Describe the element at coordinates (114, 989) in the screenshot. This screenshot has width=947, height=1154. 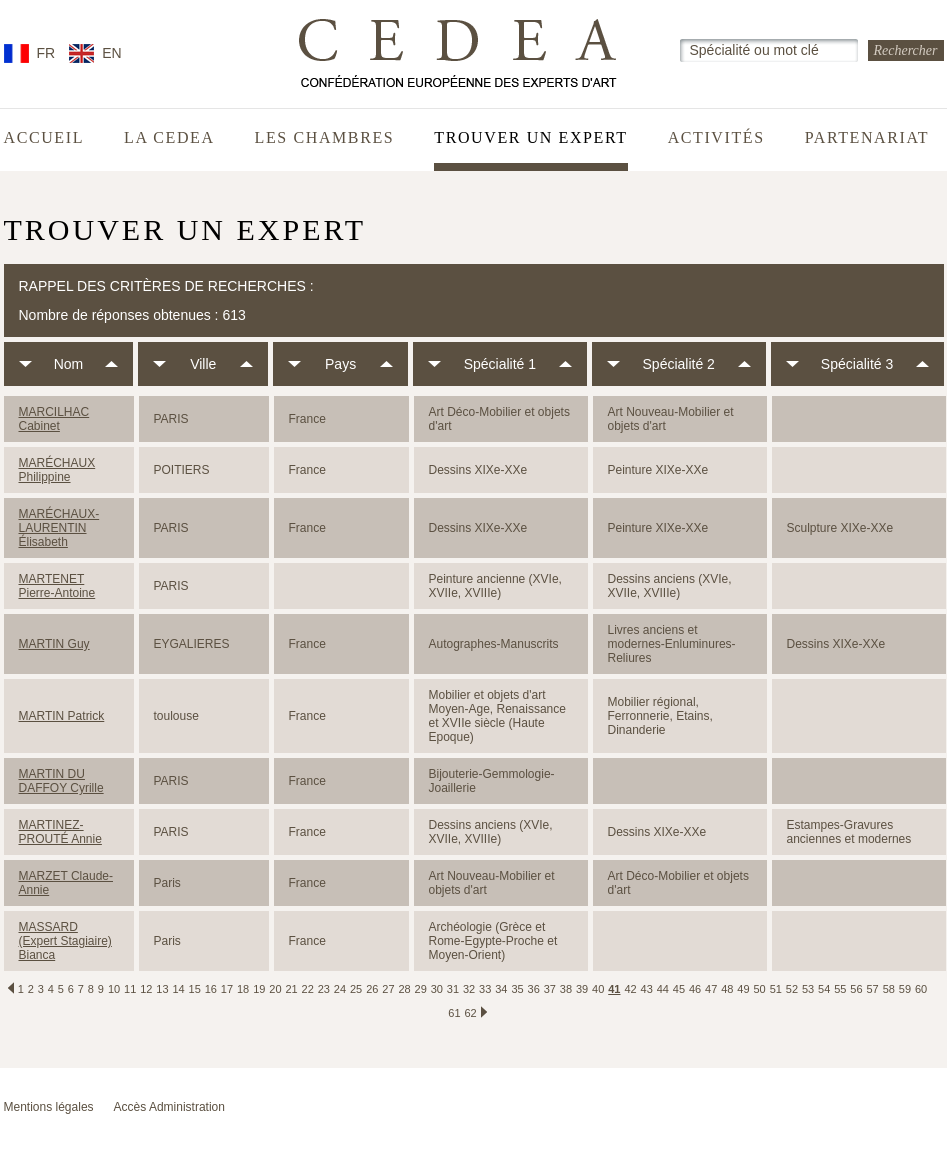
I see `10` at that location.